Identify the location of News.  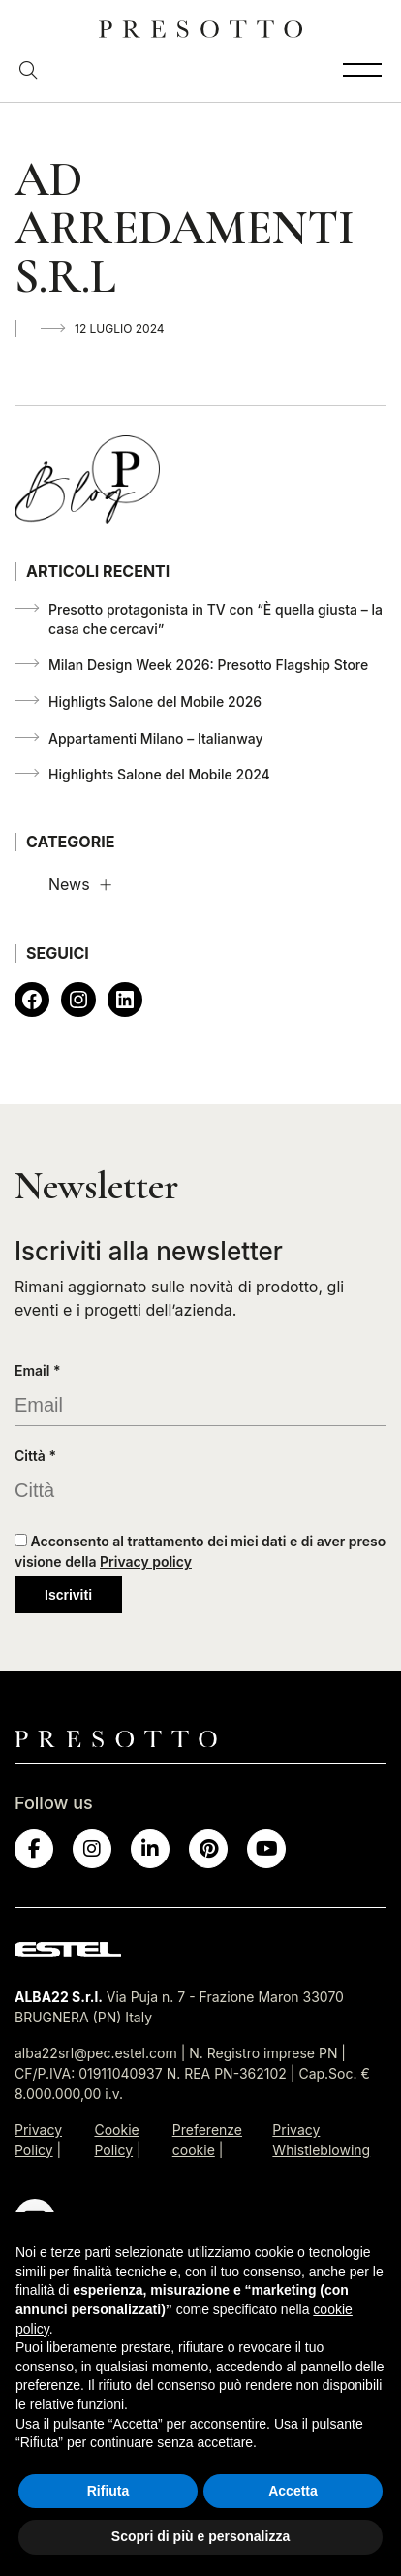
(69, 884).